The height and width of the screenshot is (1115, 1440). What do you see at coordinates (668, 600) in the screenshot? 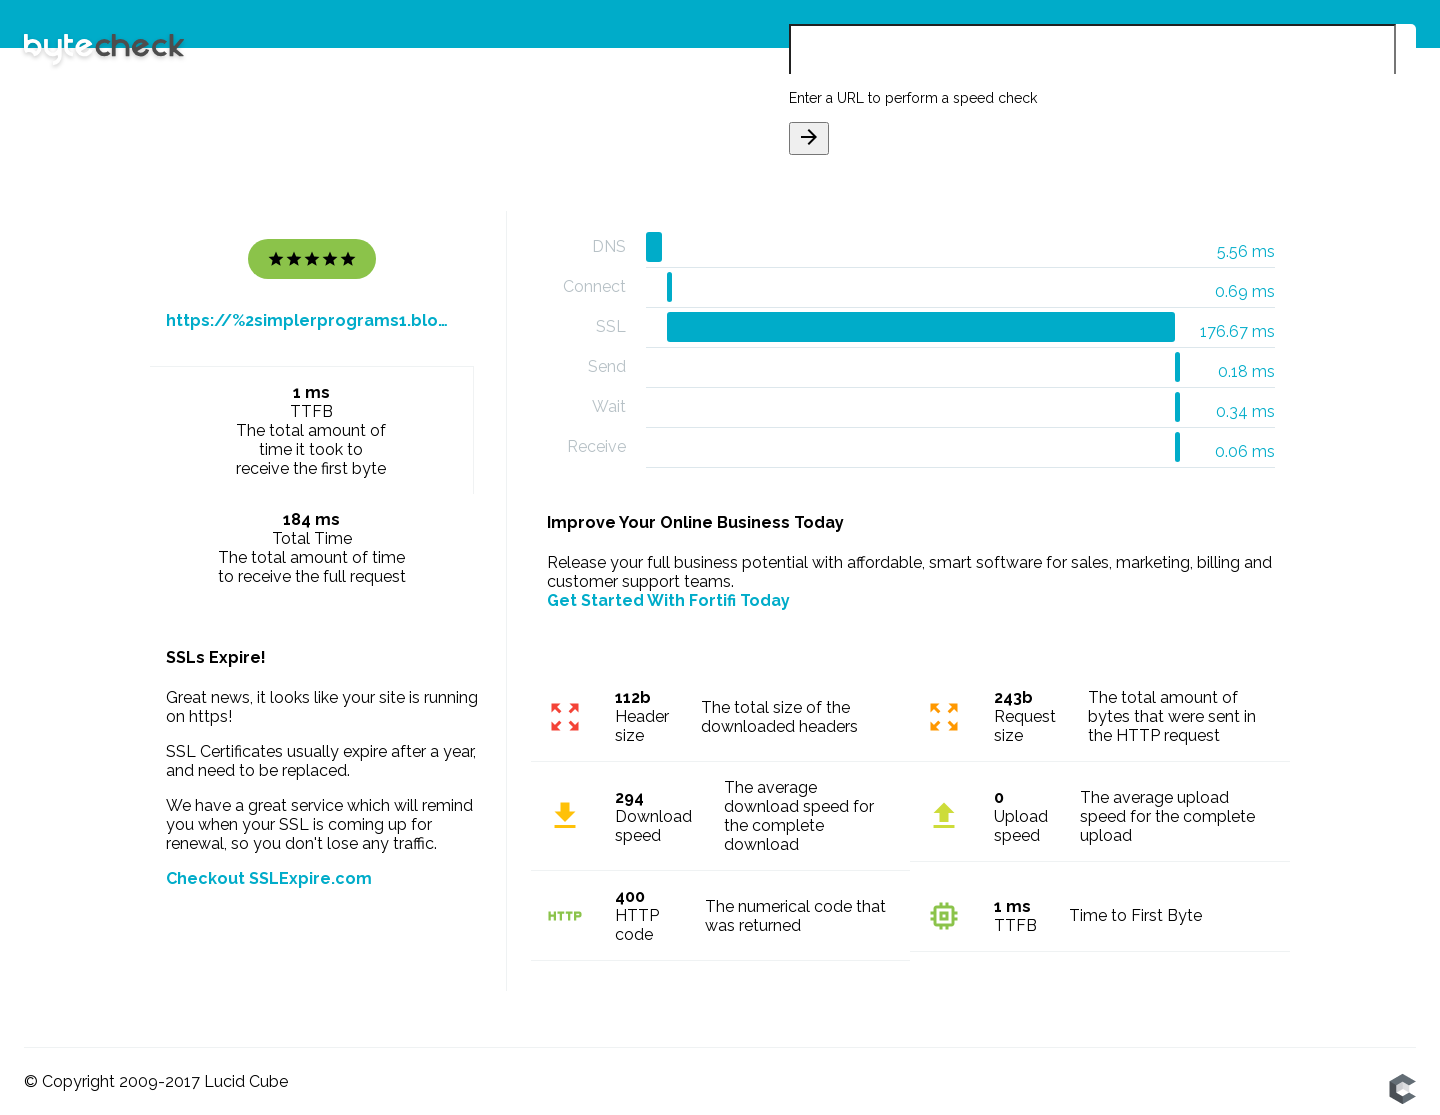
I see `Get Started With Fortifi Today` at bounding box center [668, 600].